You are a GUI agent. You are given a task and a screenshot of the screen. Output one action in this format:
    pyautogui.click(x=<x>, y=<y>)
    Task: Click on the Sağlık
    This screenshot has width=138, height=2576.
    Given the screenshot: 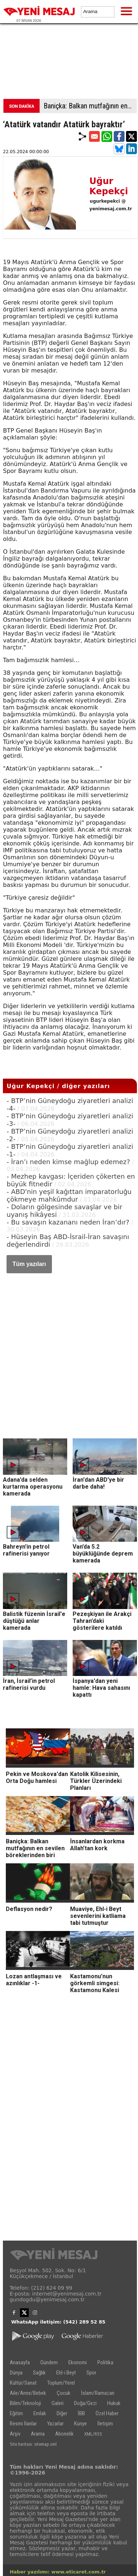 What is the action you would take?
    pyautogui.click(x=39, y=2372)
    